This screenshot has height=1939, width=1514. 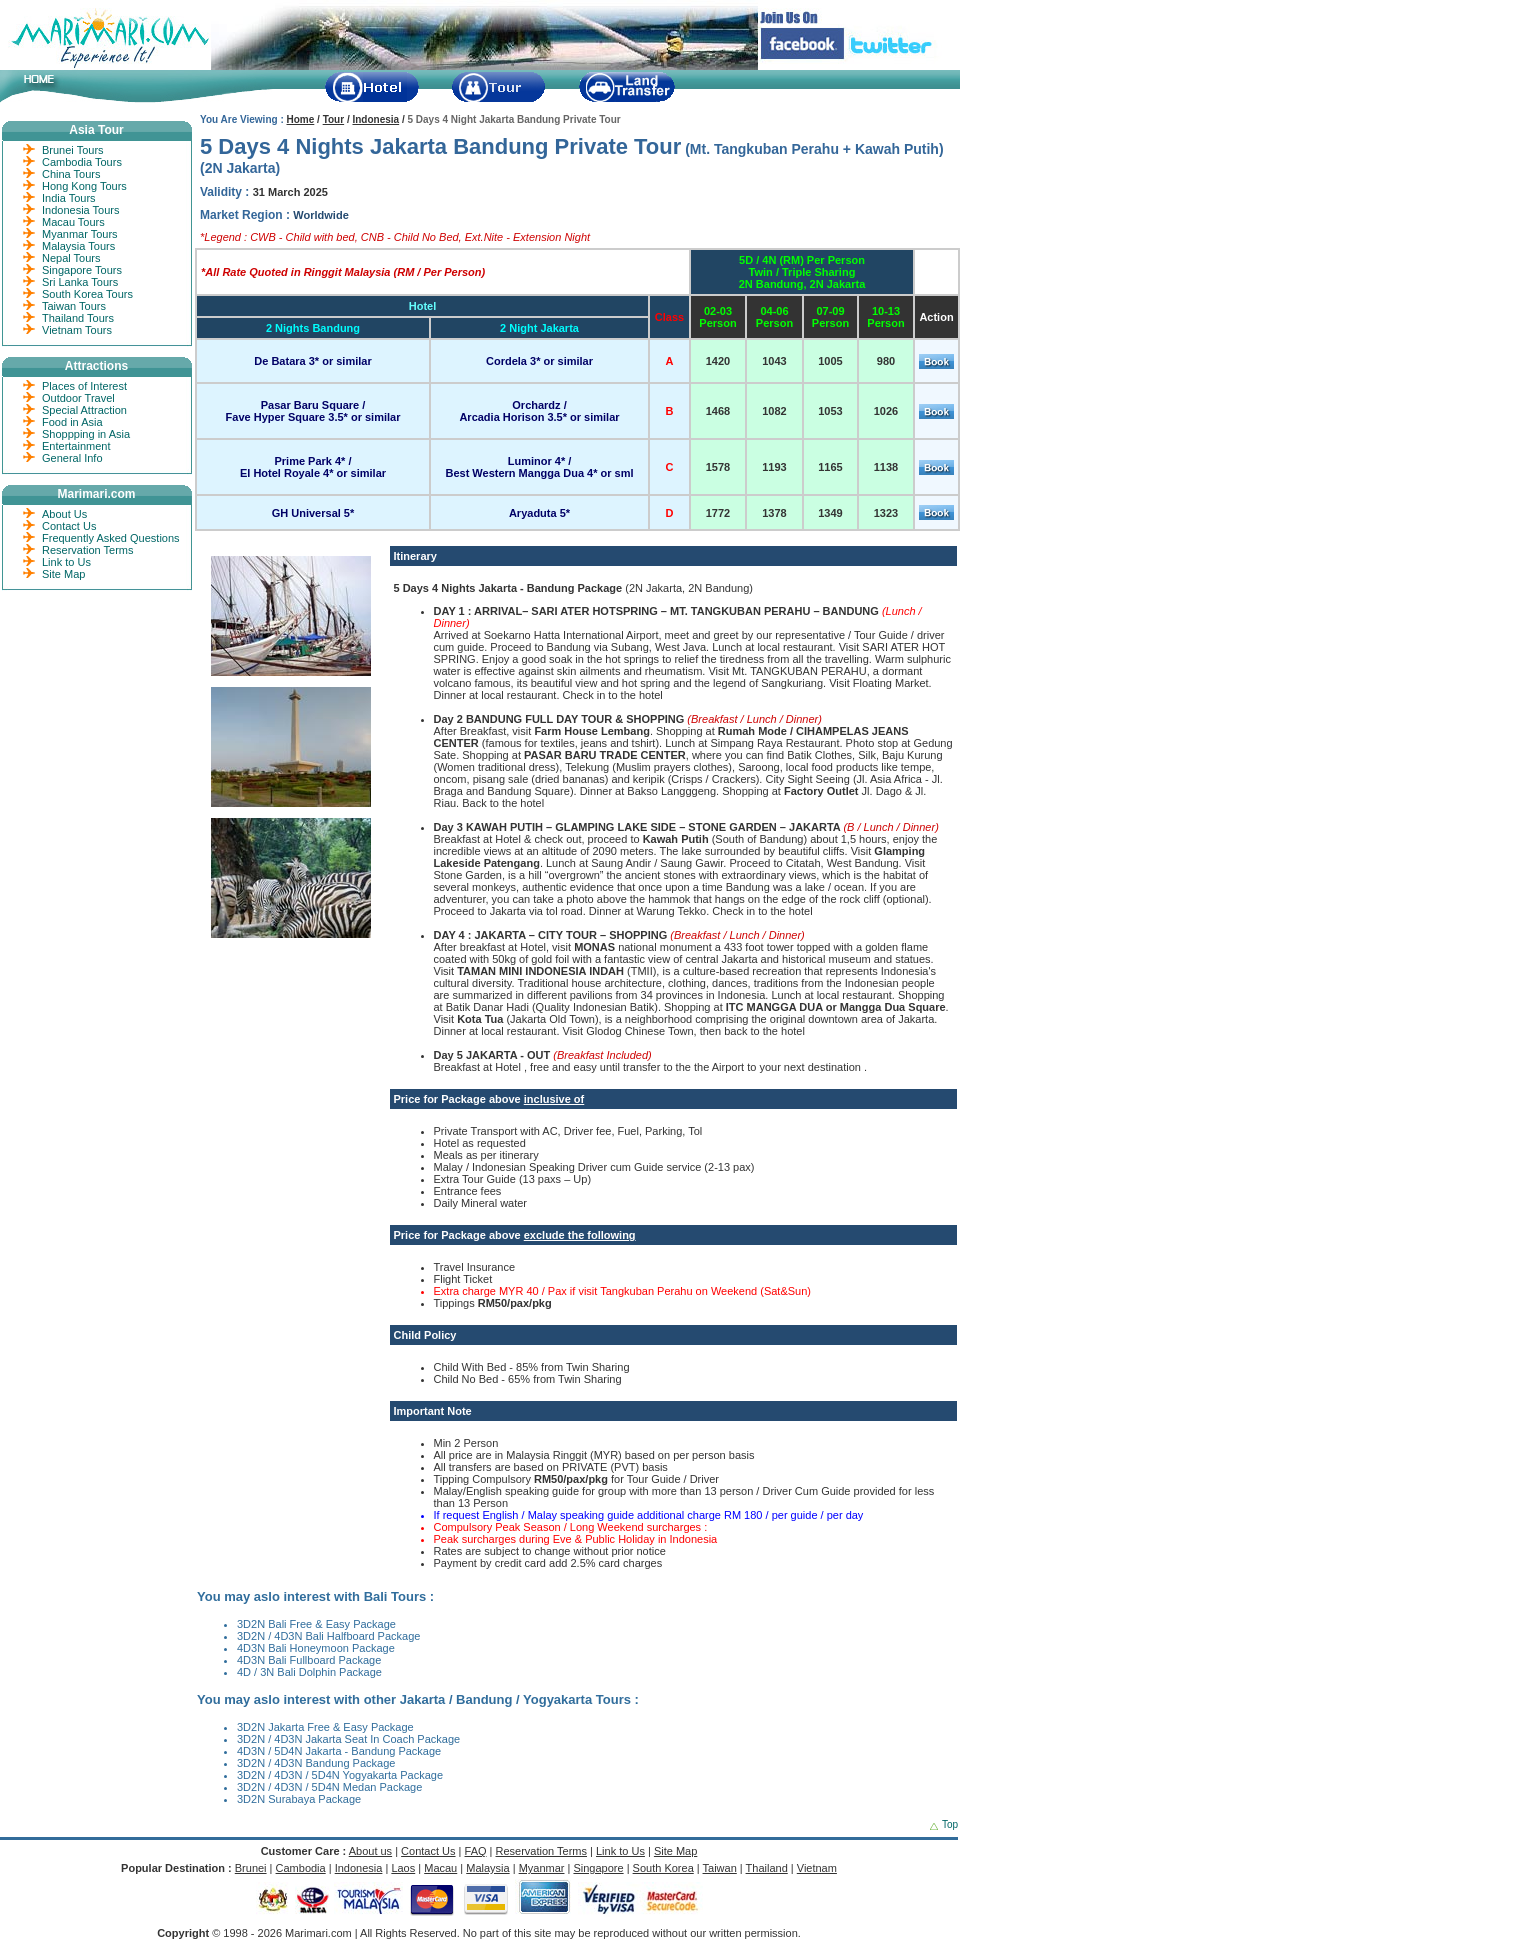 I want to click on 4D / 3N Bali Dolphin Package, so click(x=309, y=1672).